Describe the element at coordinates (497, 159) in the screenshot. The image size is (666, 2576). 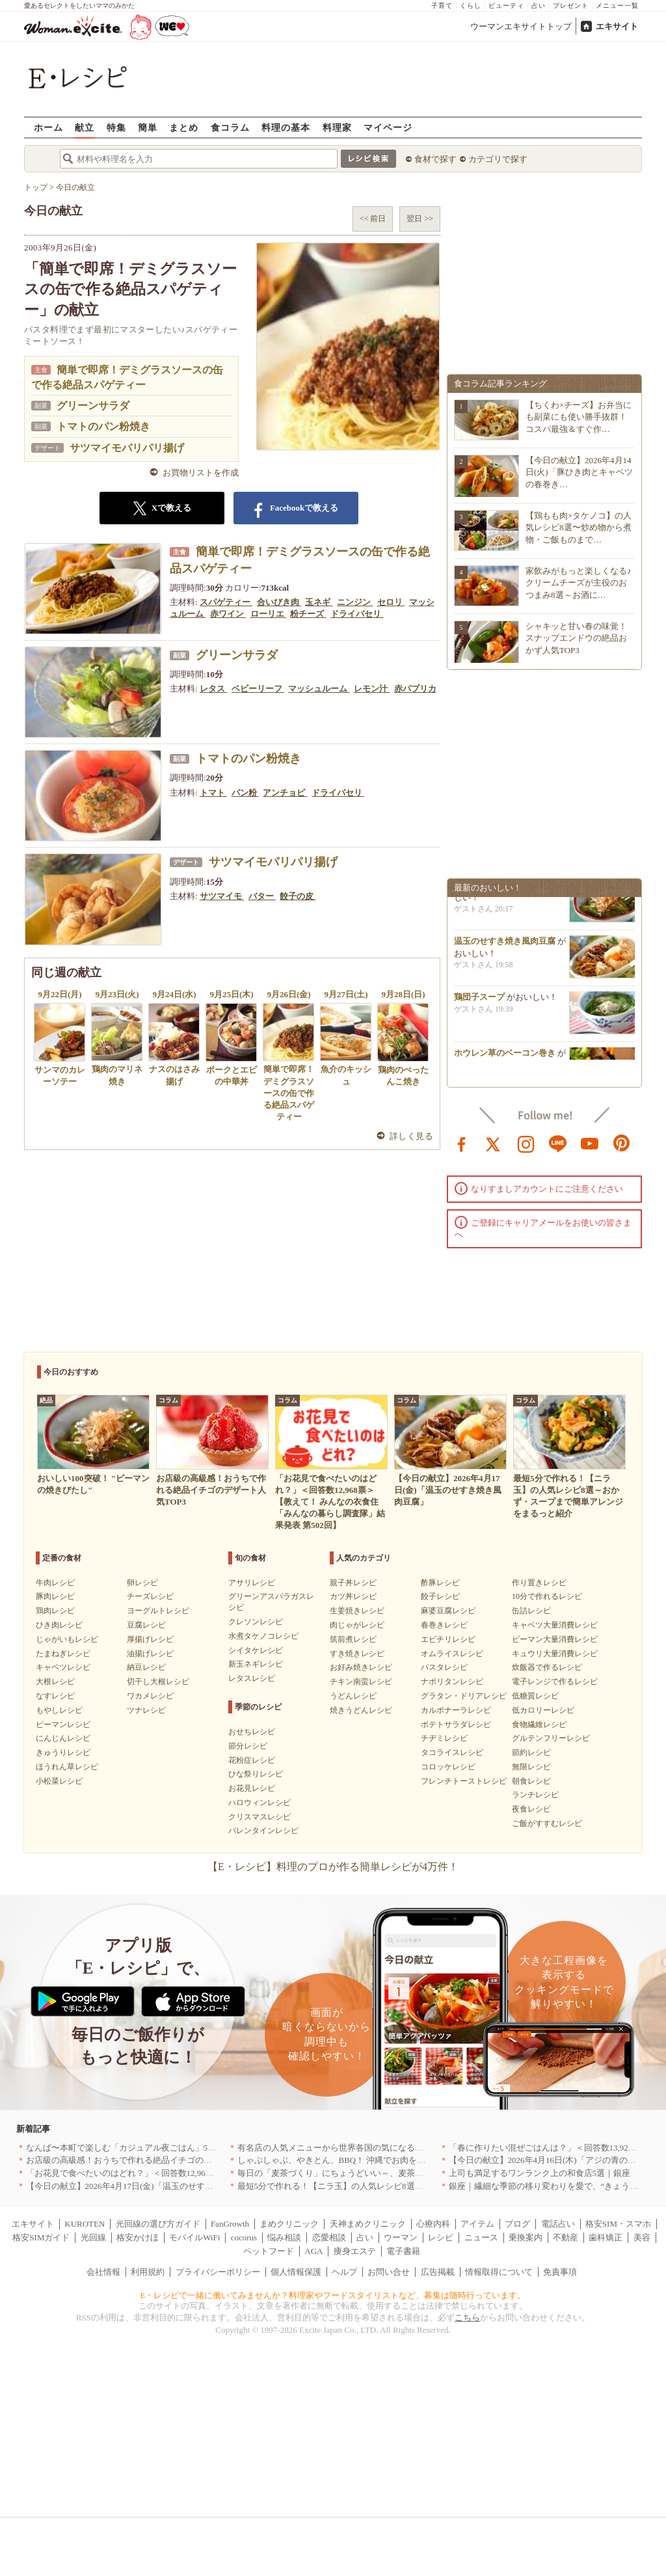
I see `カテゴリで探す` at that location.